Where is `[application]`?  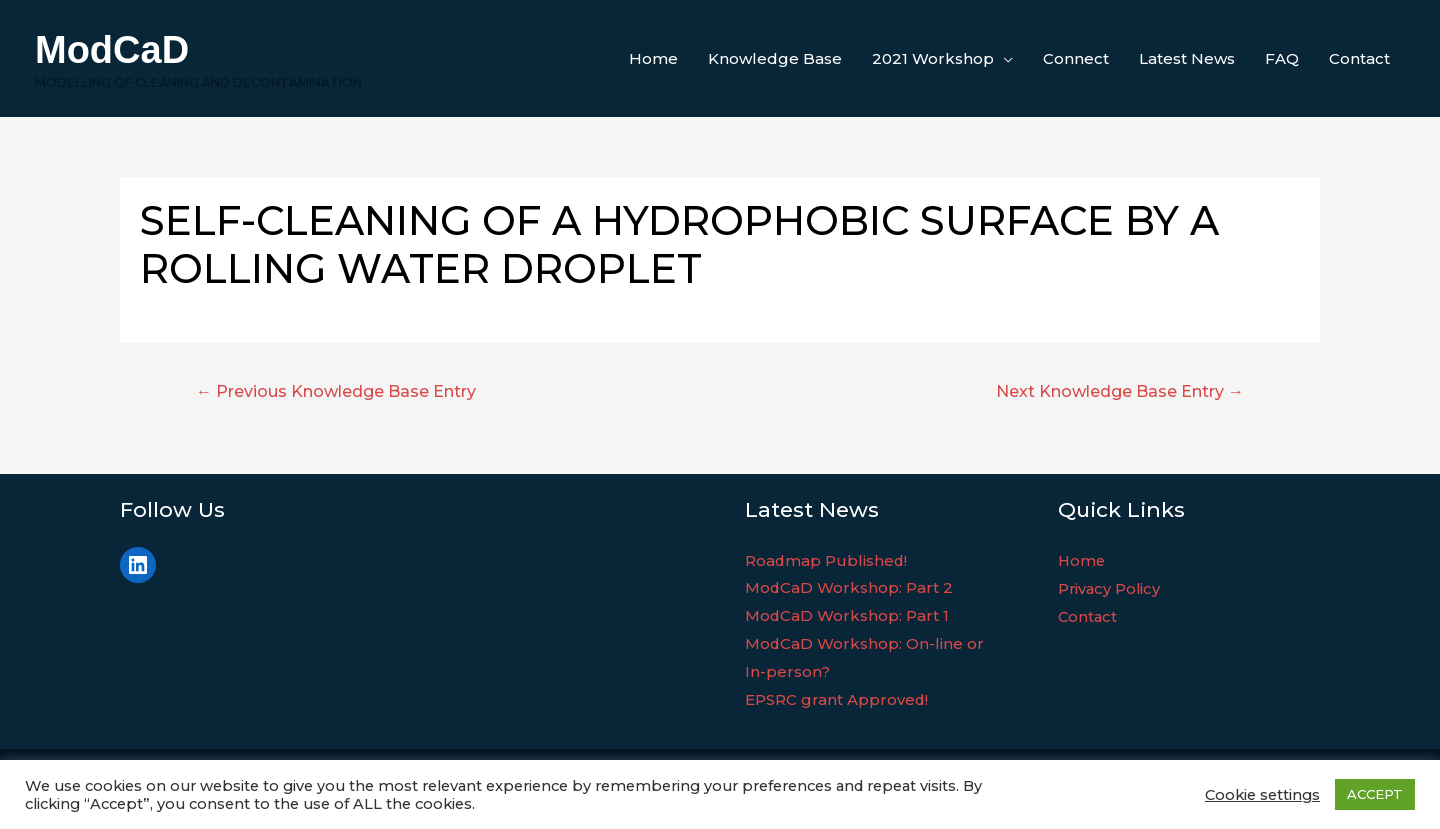 [application] is located at coordinates (1003, 59).